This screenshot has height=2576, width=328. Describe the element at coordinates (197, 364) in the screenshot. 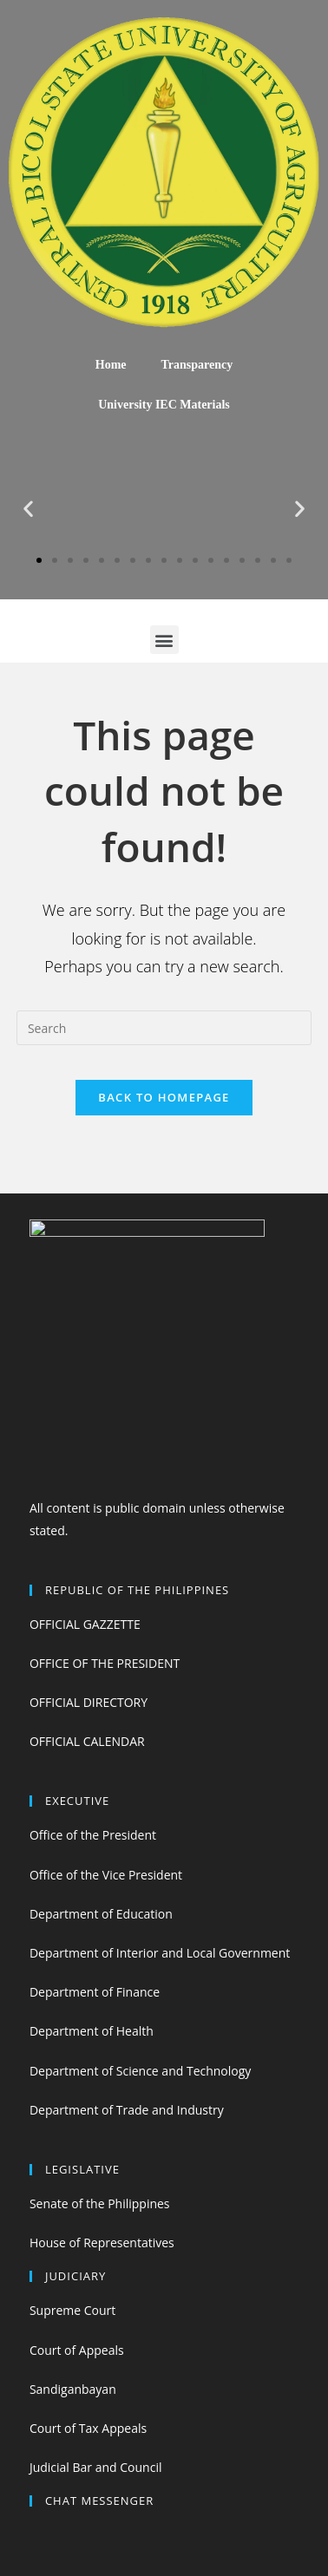

I see `Transparency` at that location.